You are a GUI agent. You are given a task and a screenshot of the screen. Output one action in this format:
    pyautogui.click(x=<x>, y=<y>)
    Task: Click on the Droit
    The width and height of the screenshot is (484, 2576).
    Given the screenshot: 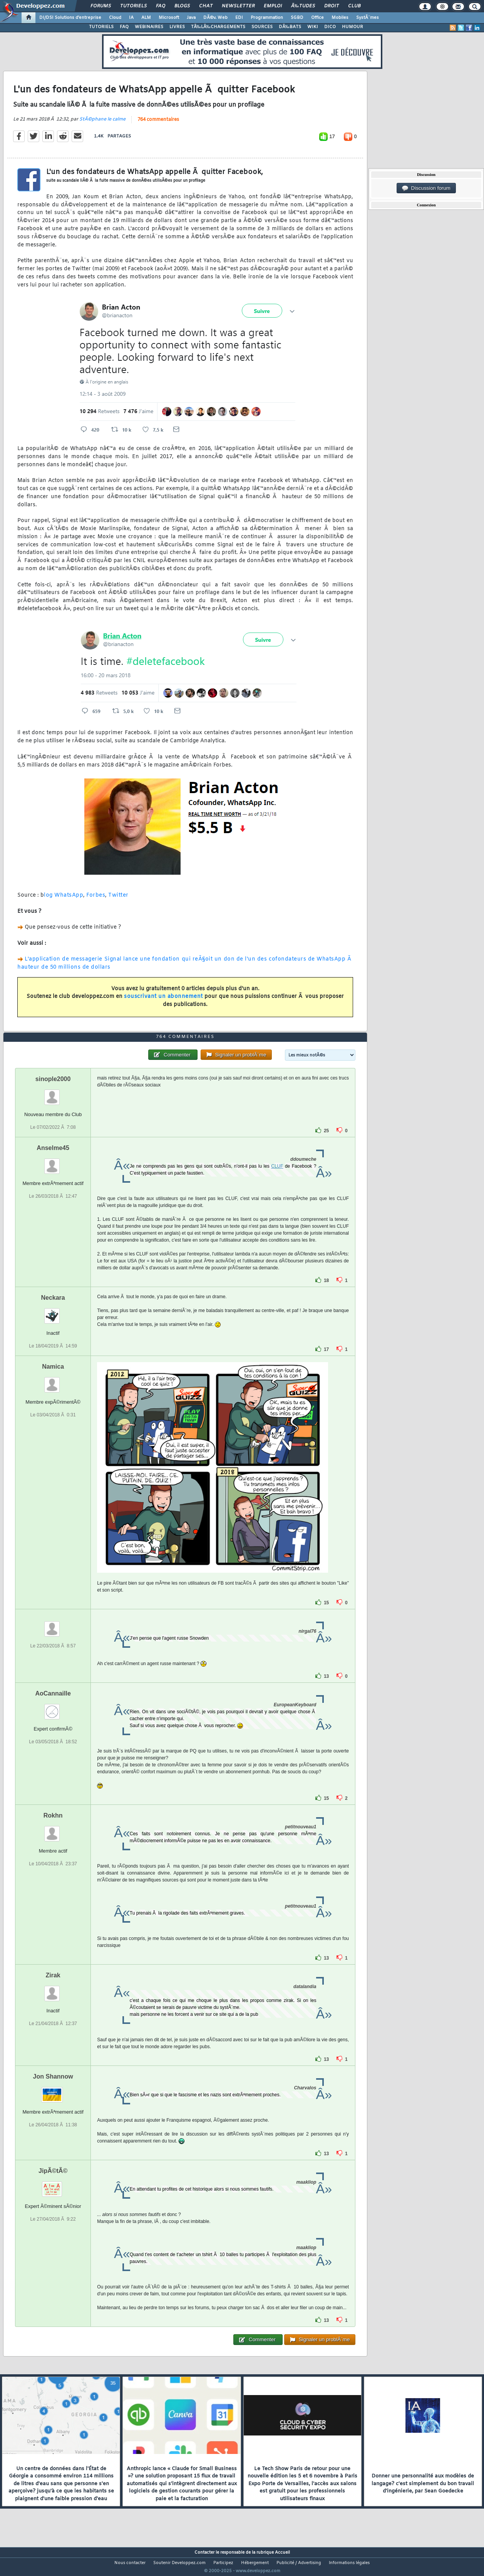 What is the action you would take?
    pyautogui.click(x=331, y=6)
    